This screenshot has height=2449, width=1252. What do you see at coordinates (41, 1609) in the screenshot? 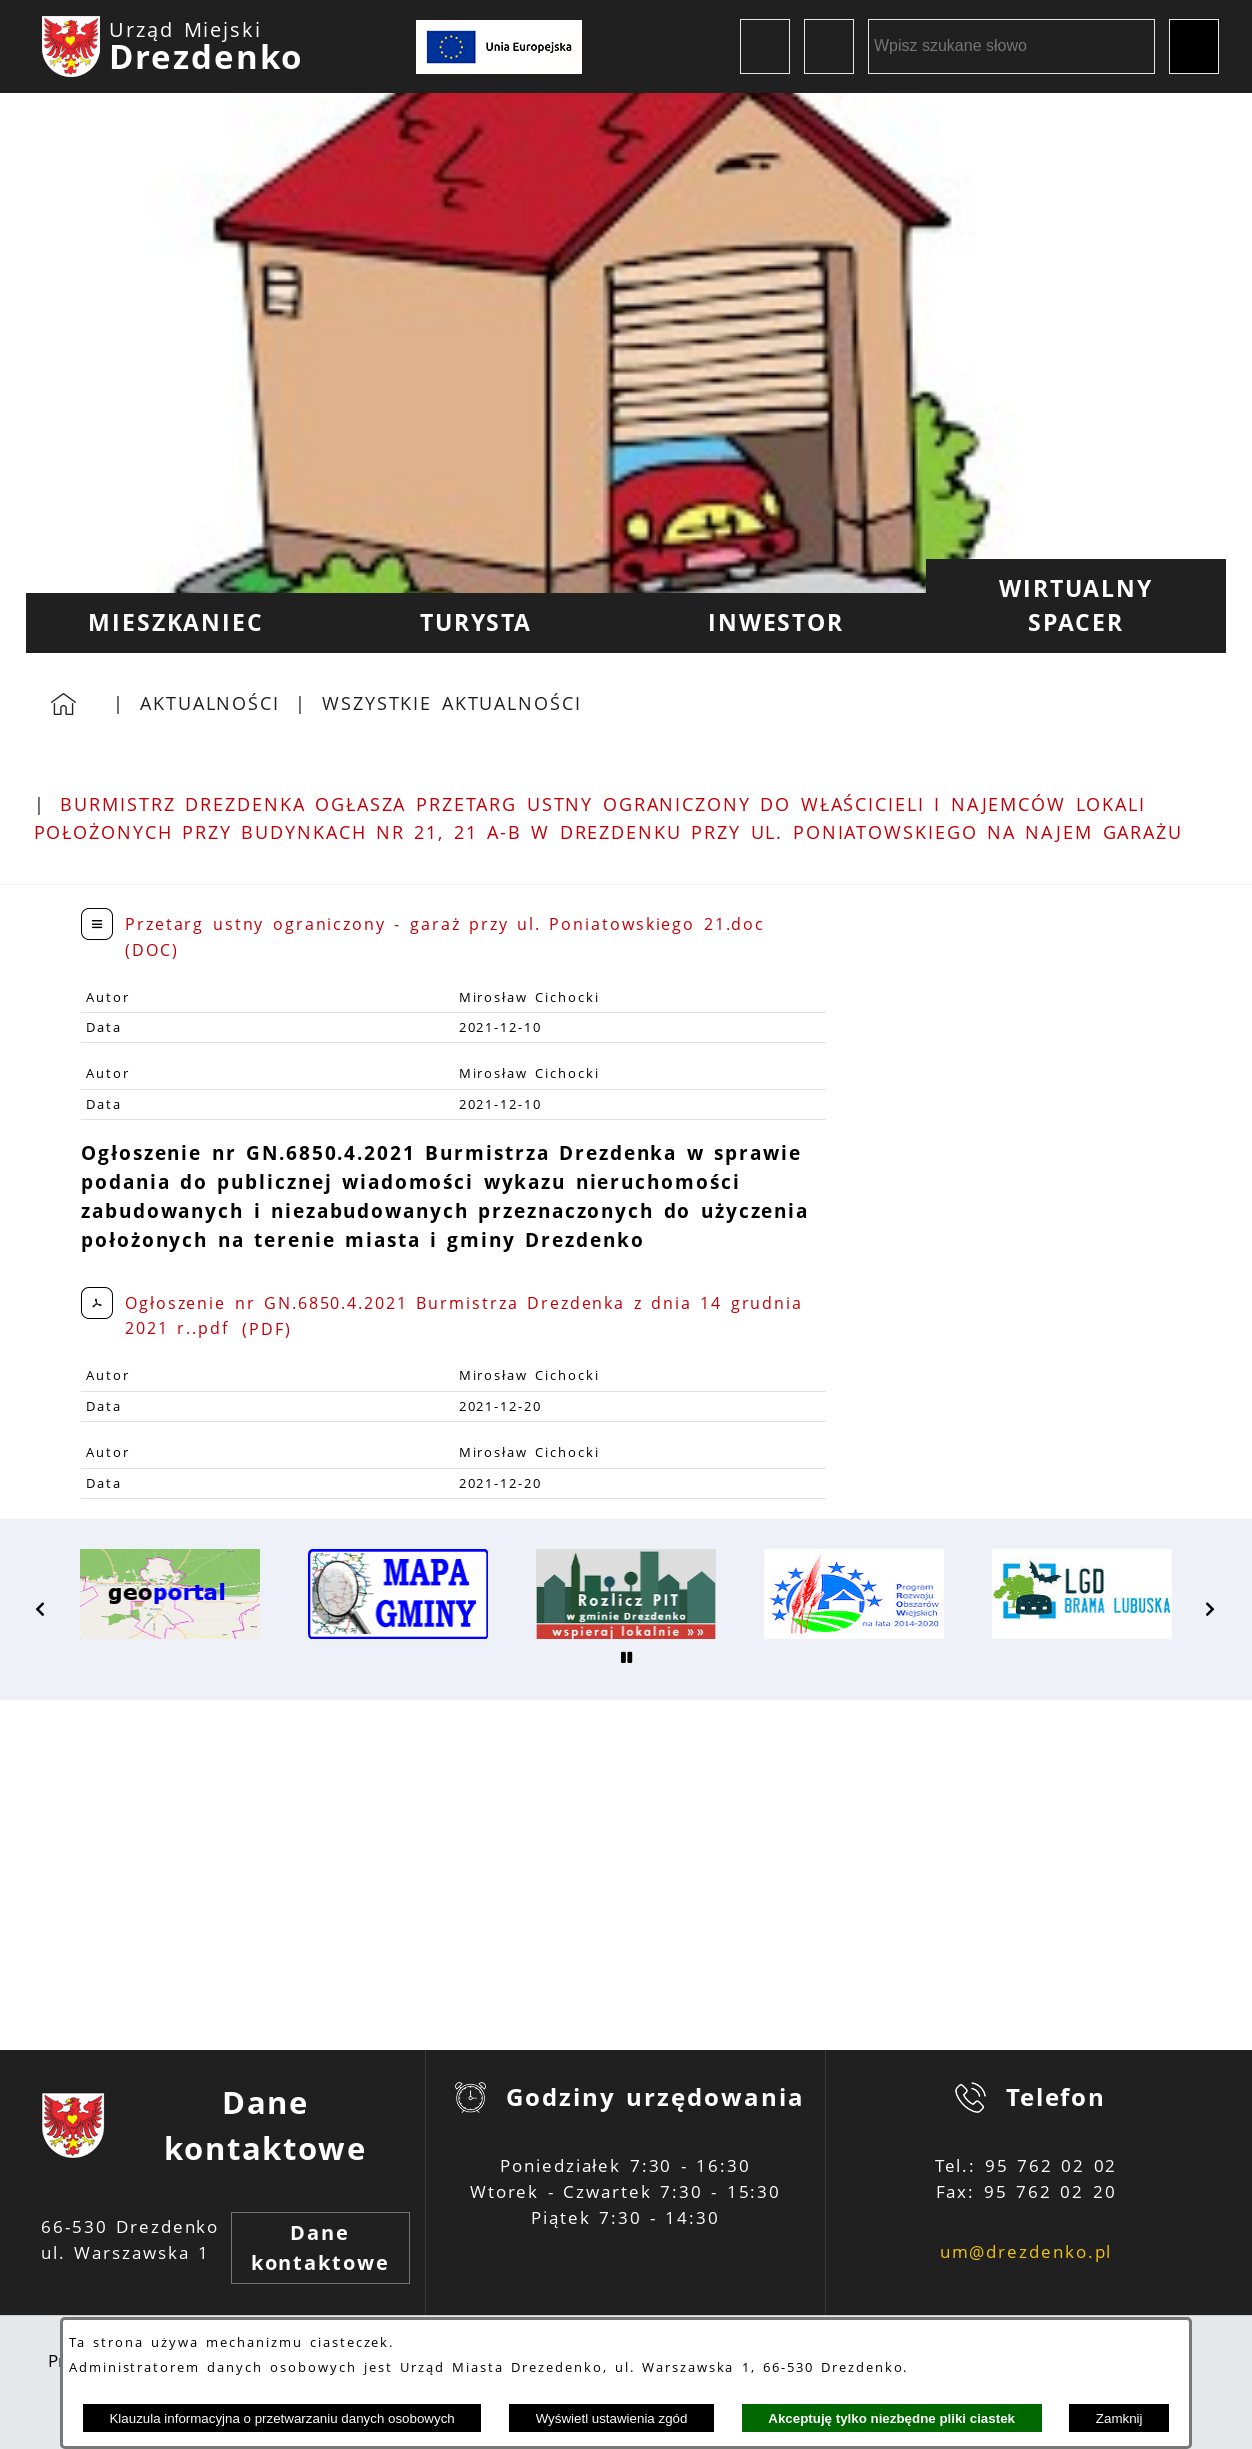
I see `[button]` at bounding box center [41, 1609].